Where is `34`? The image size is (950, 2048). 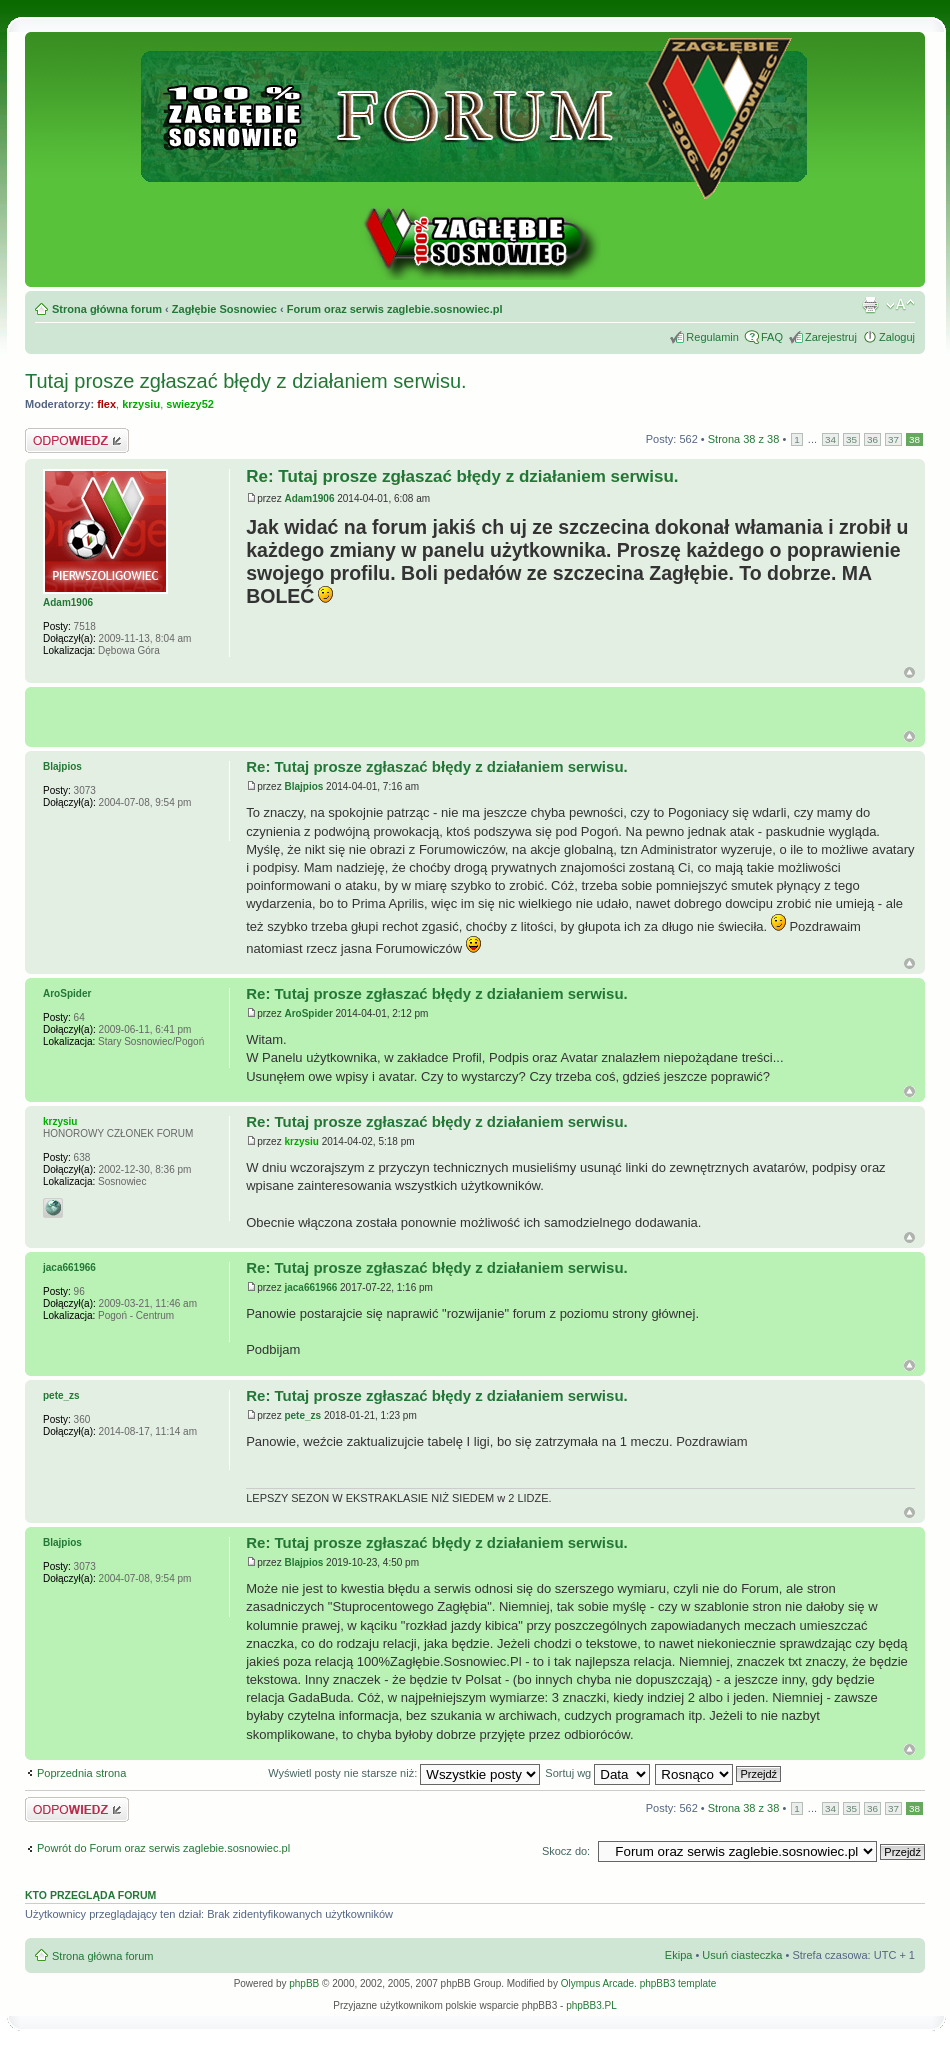
34 is located at coordinates (830, 439).